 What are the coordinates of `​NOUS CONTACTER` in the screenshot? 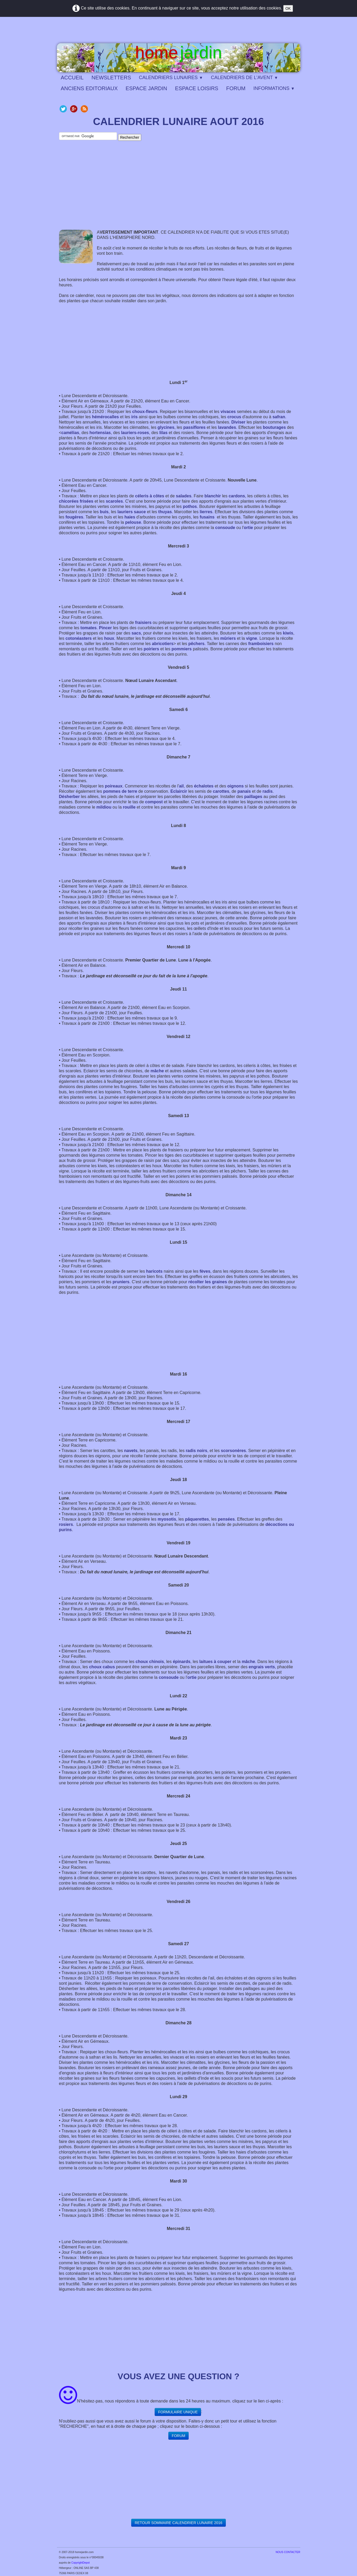 It's located at (288, 2552).